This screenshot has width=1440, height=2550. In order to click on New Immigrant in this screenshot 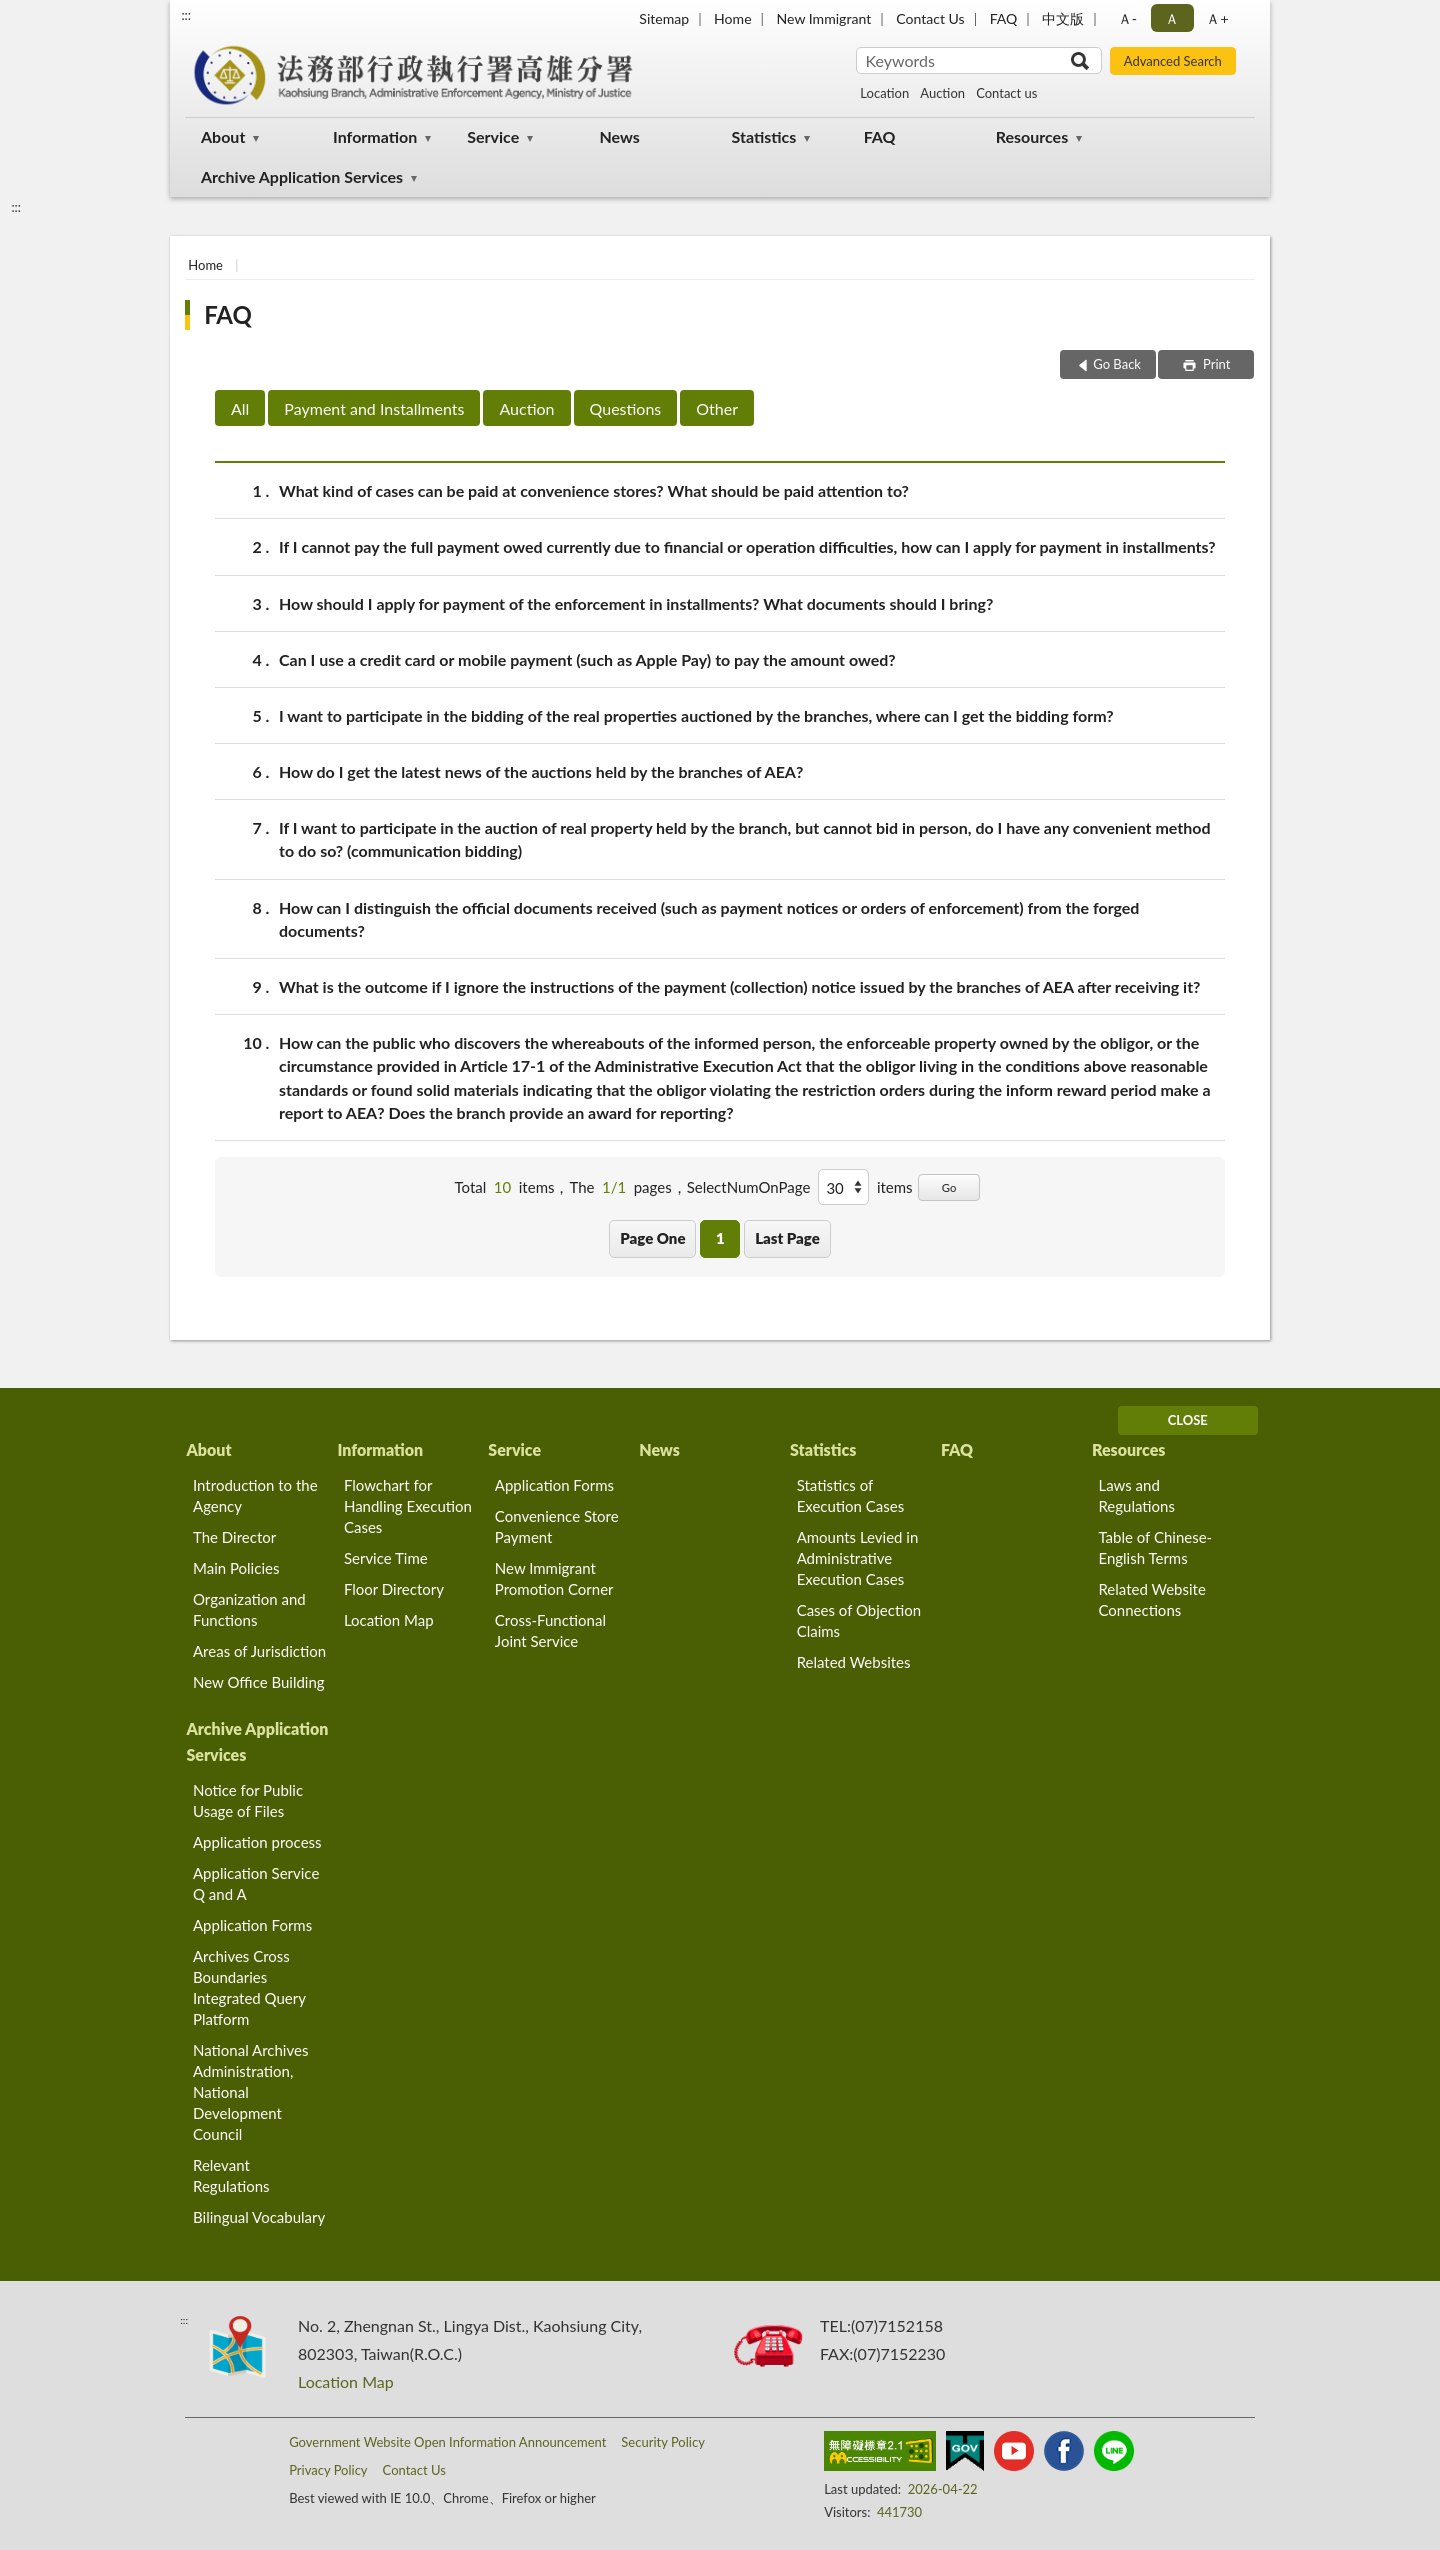, I will do `click(824, 18)`.